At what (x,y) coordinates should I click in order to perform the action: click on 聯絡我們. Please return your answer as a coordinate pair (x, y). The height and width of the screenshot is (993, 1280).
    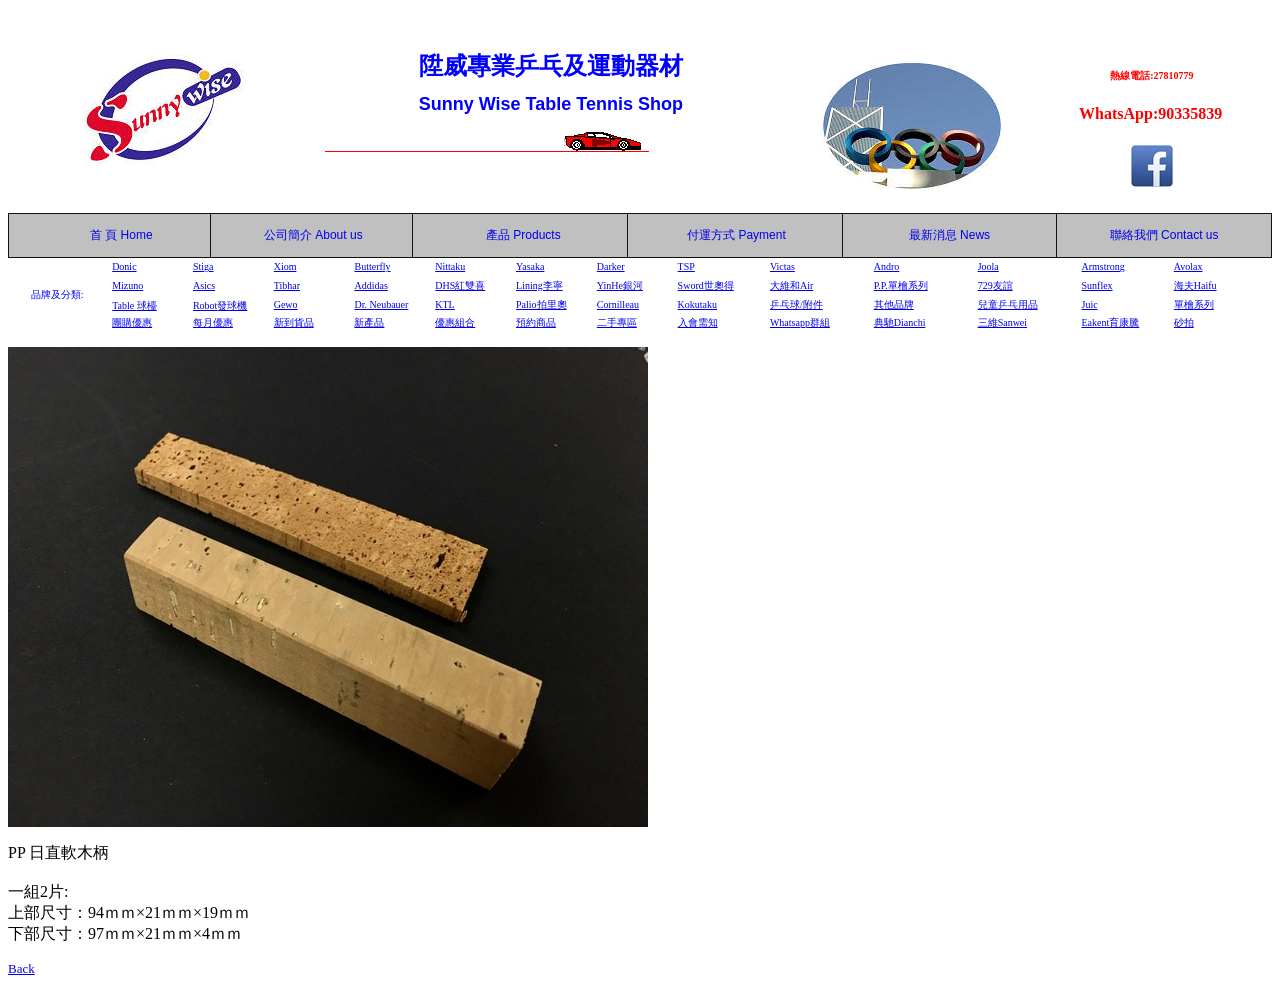
    Looking at the image, I should click on (1134, 235).